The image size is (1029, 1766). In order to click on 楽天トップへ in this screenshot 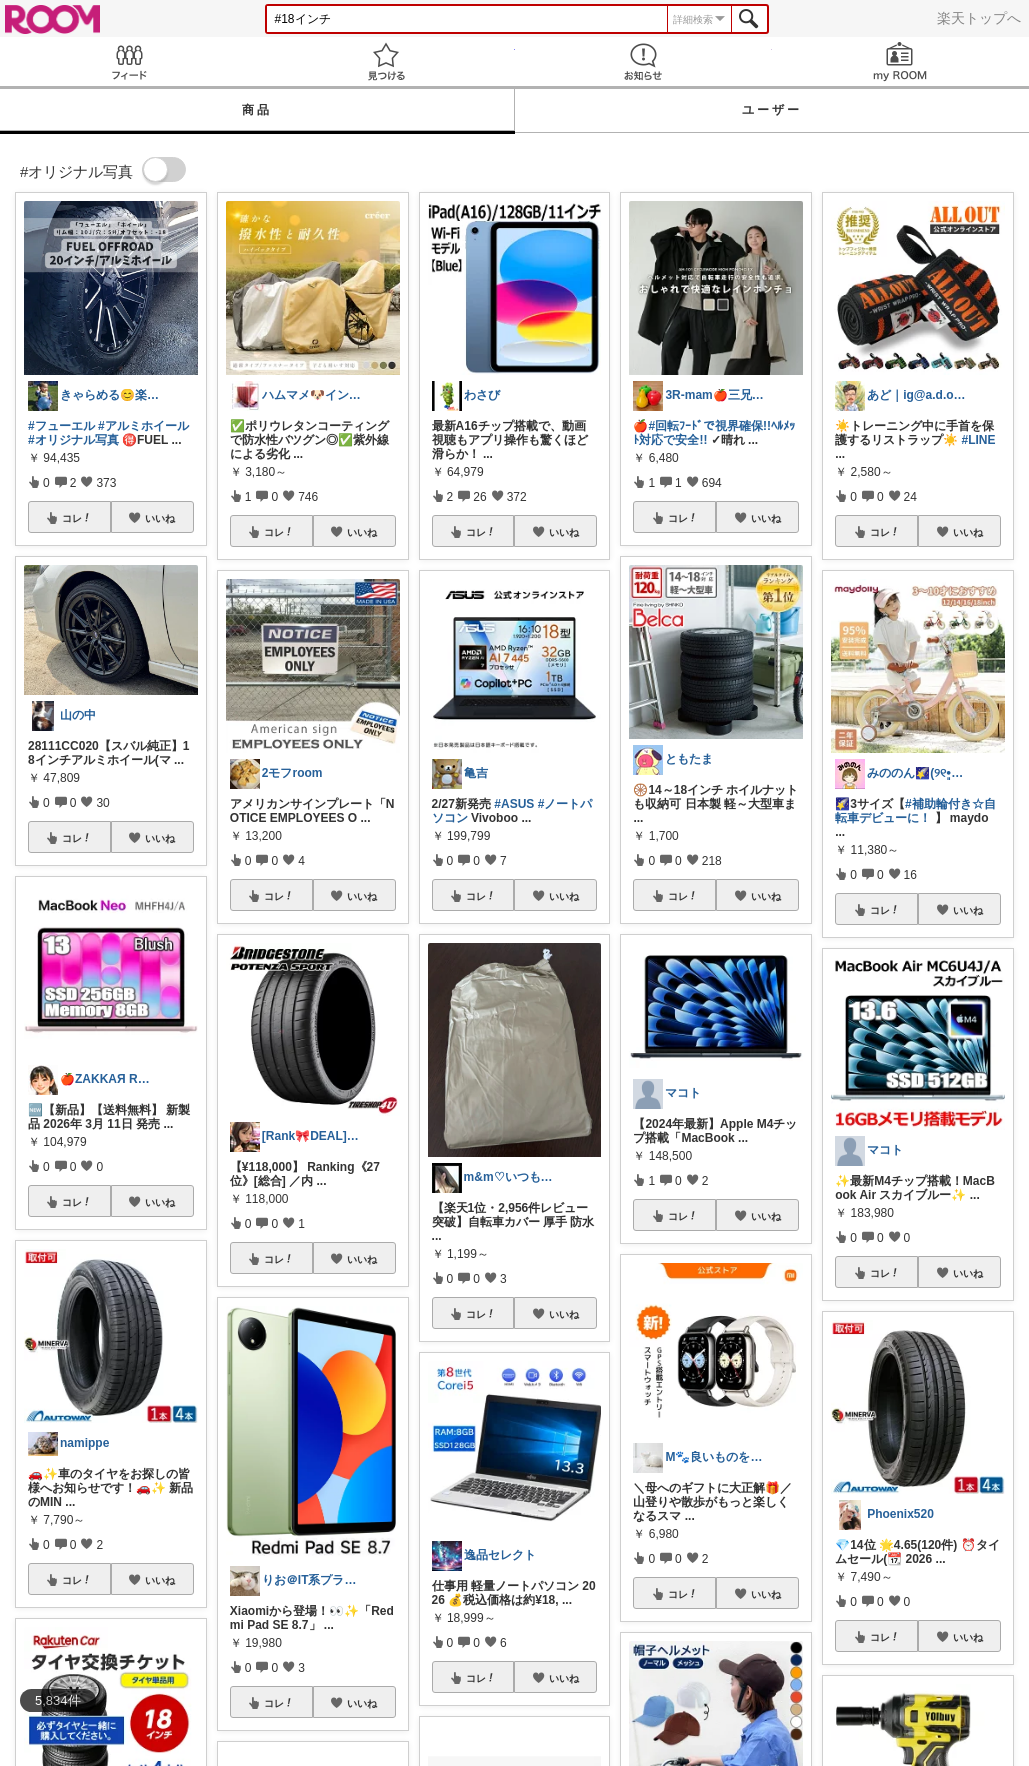, I will do `click(979, 18)`.